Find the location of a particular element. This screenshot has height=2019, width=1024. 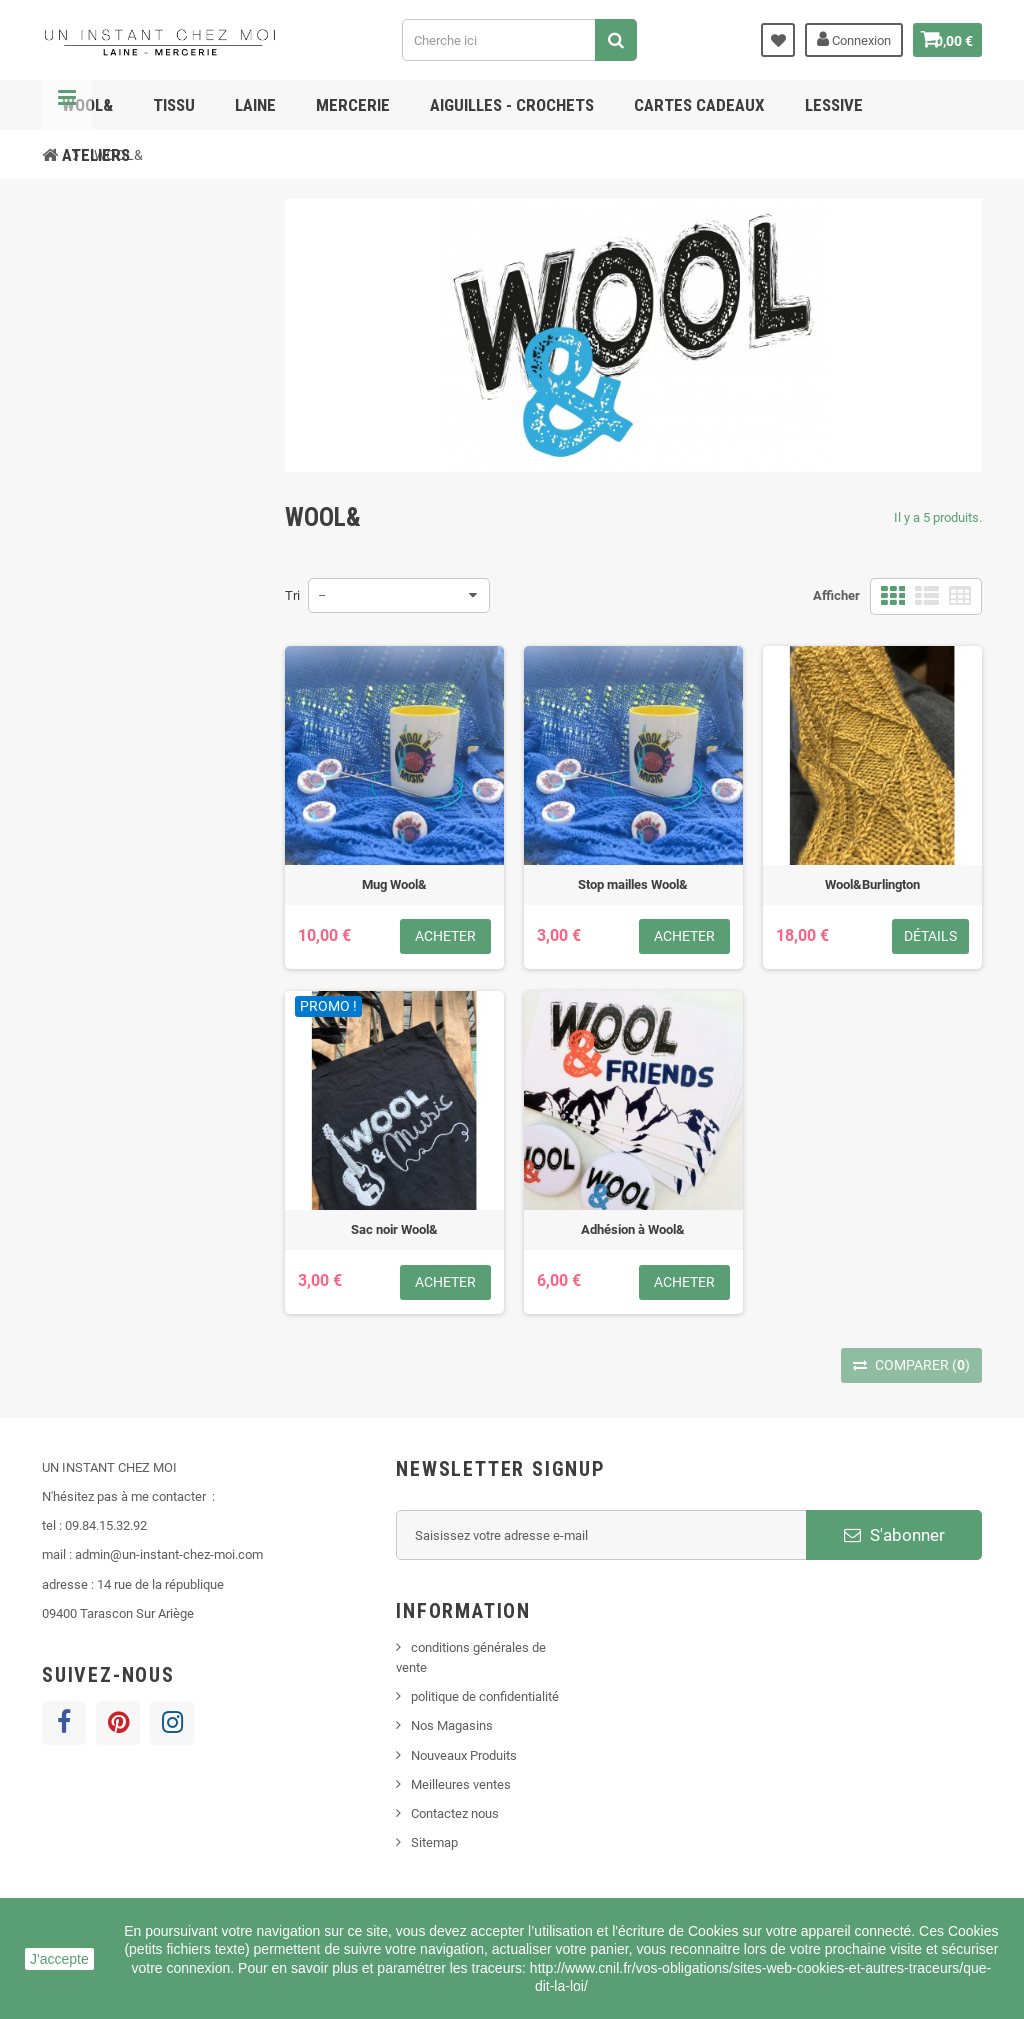

Meilleures ventes is located at coordinates (461, 1784).